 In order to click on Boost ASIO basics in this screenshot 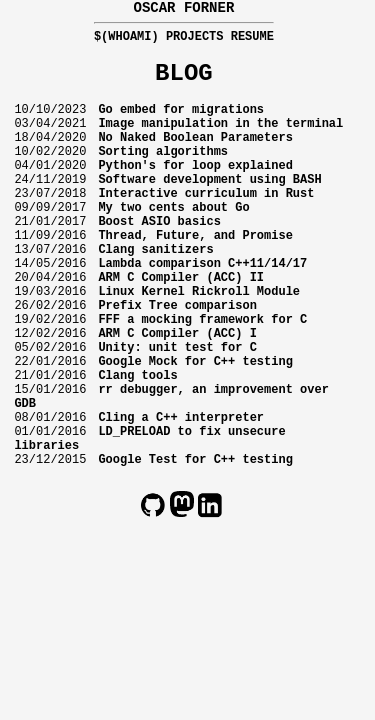, I will do `click(159, 259)`.